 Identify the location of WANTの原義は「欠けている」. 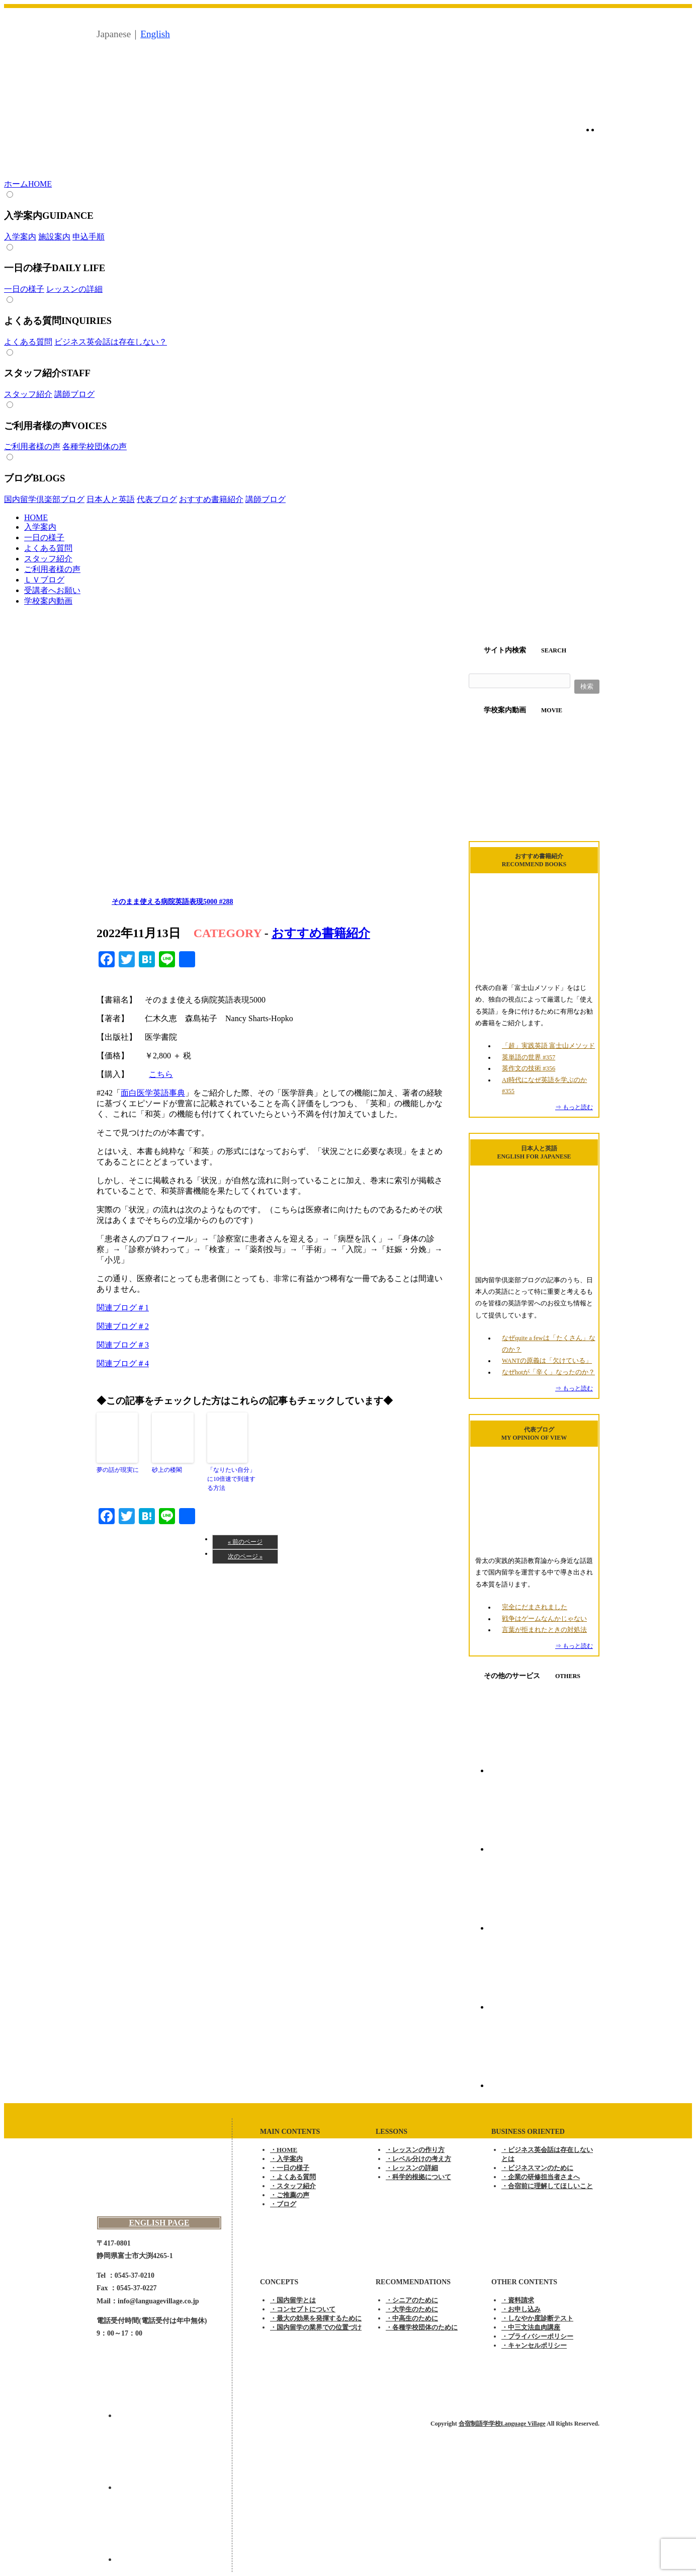
(547, 1360).